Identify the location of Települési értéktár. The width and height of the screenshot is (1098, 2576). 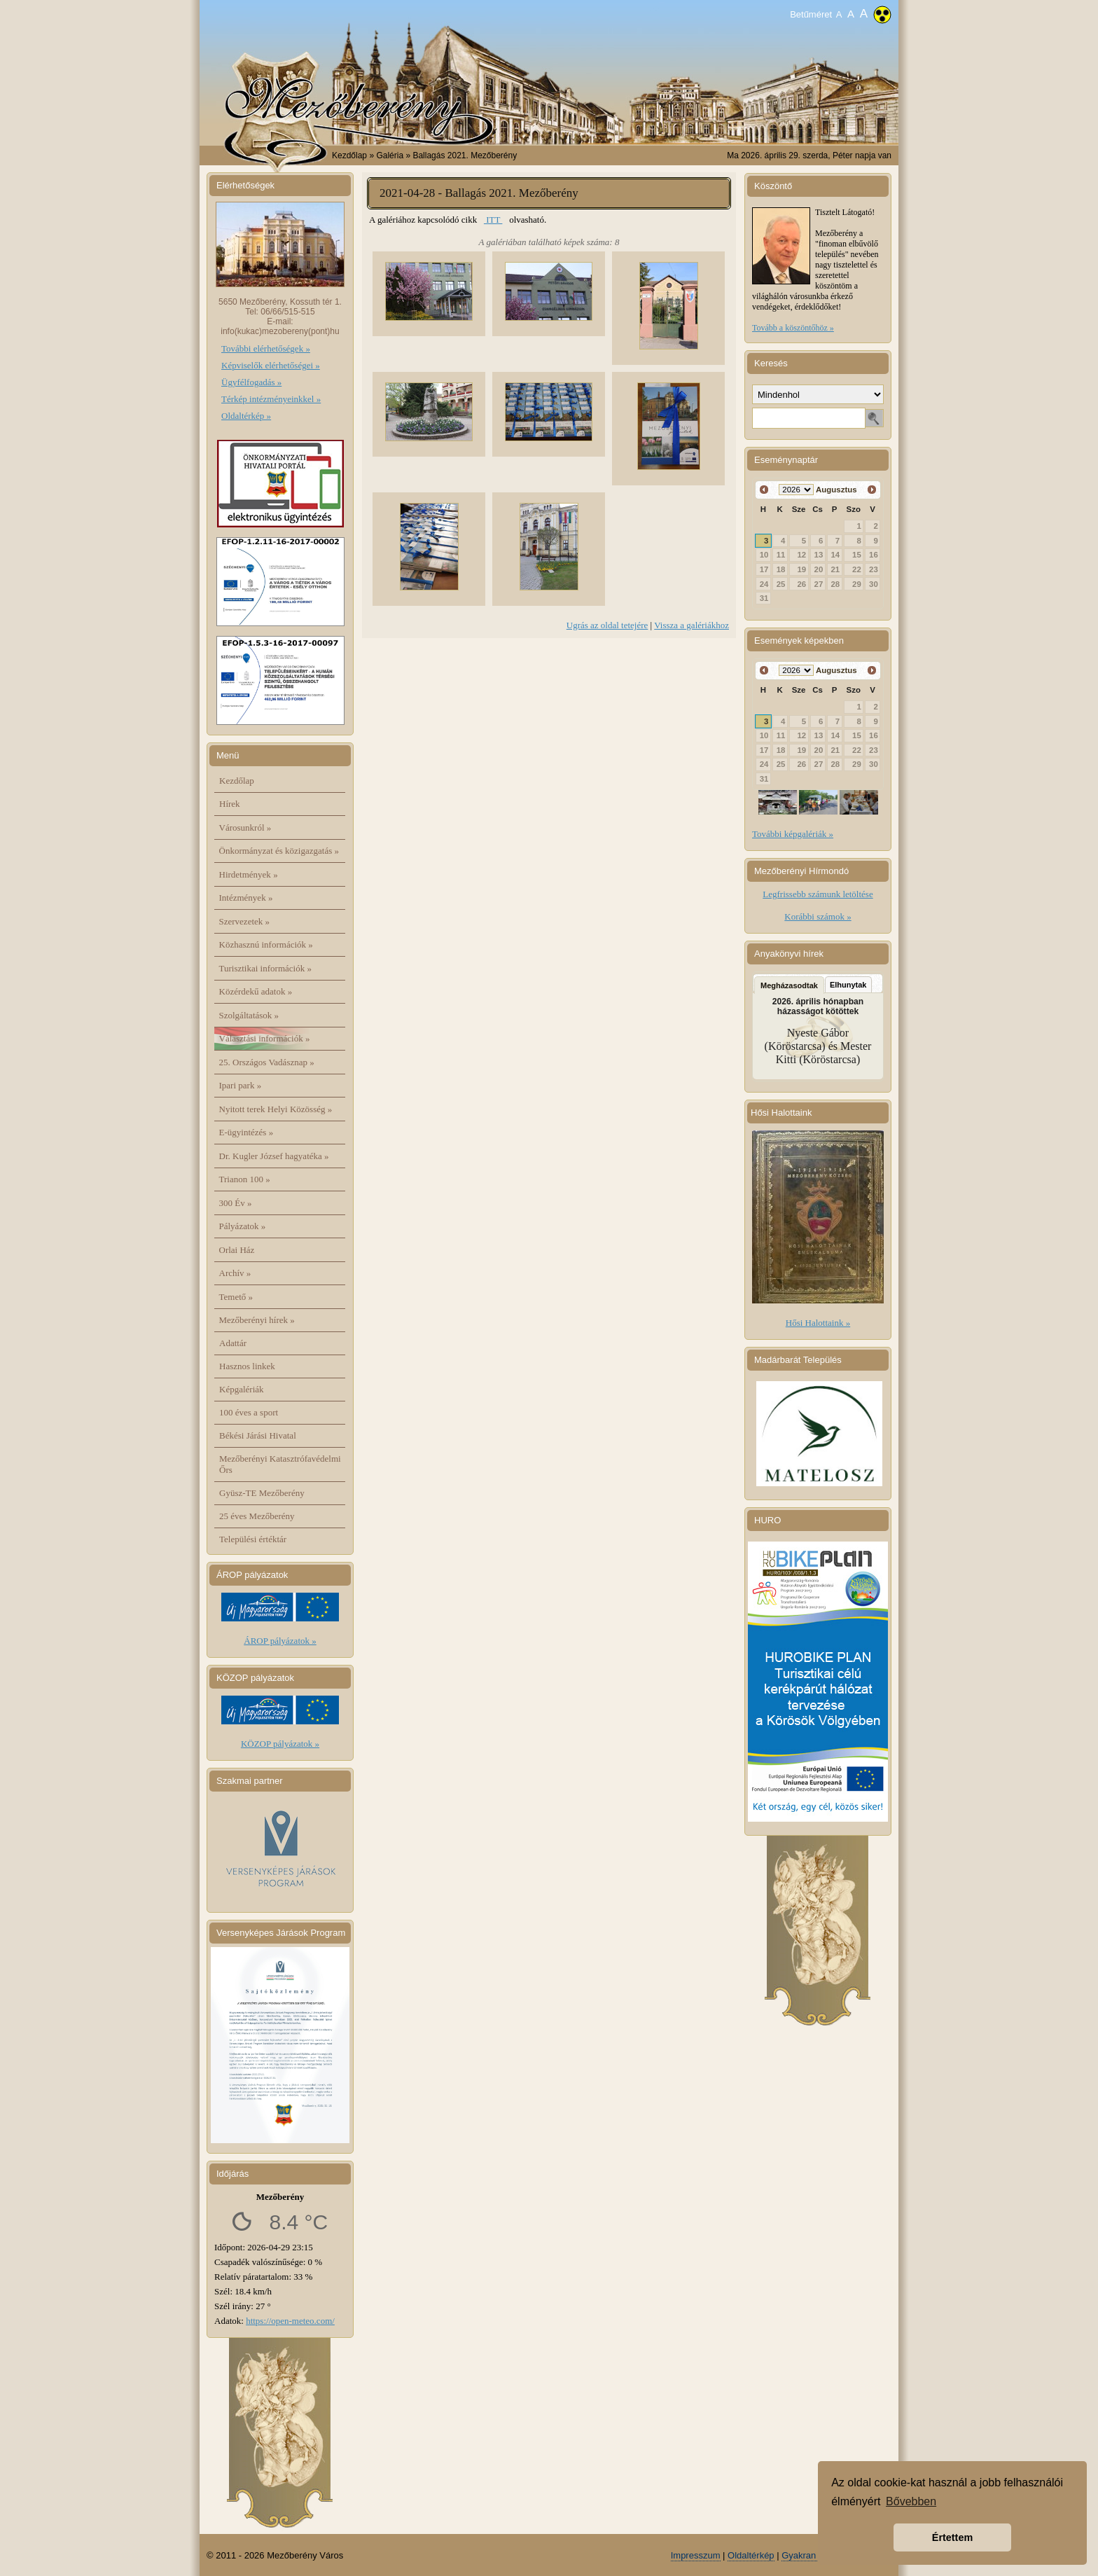
(252, 1539).